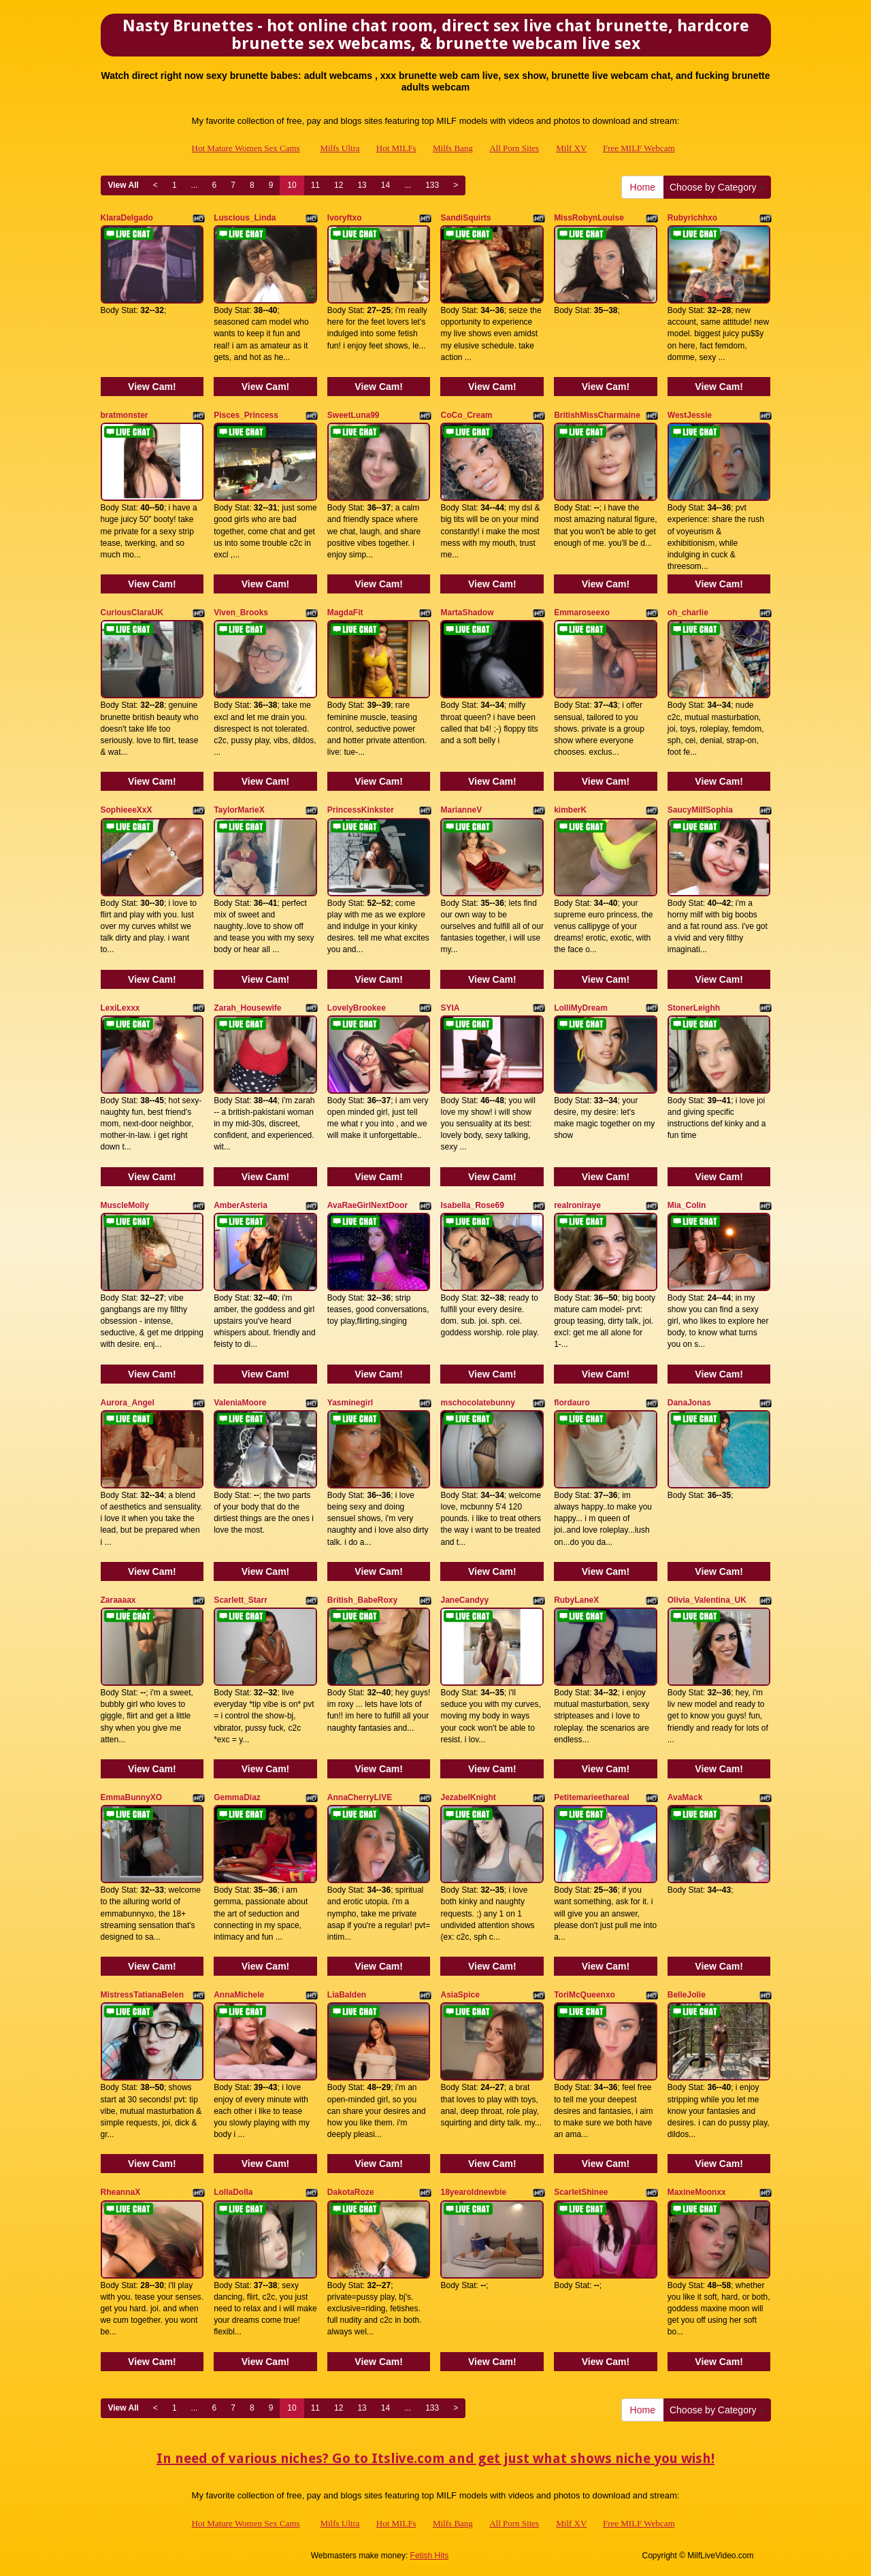  What do you see at coordinates (514, 148) in the screenshot?
I see `All Porn Sites` at bounding box center [514, 148].